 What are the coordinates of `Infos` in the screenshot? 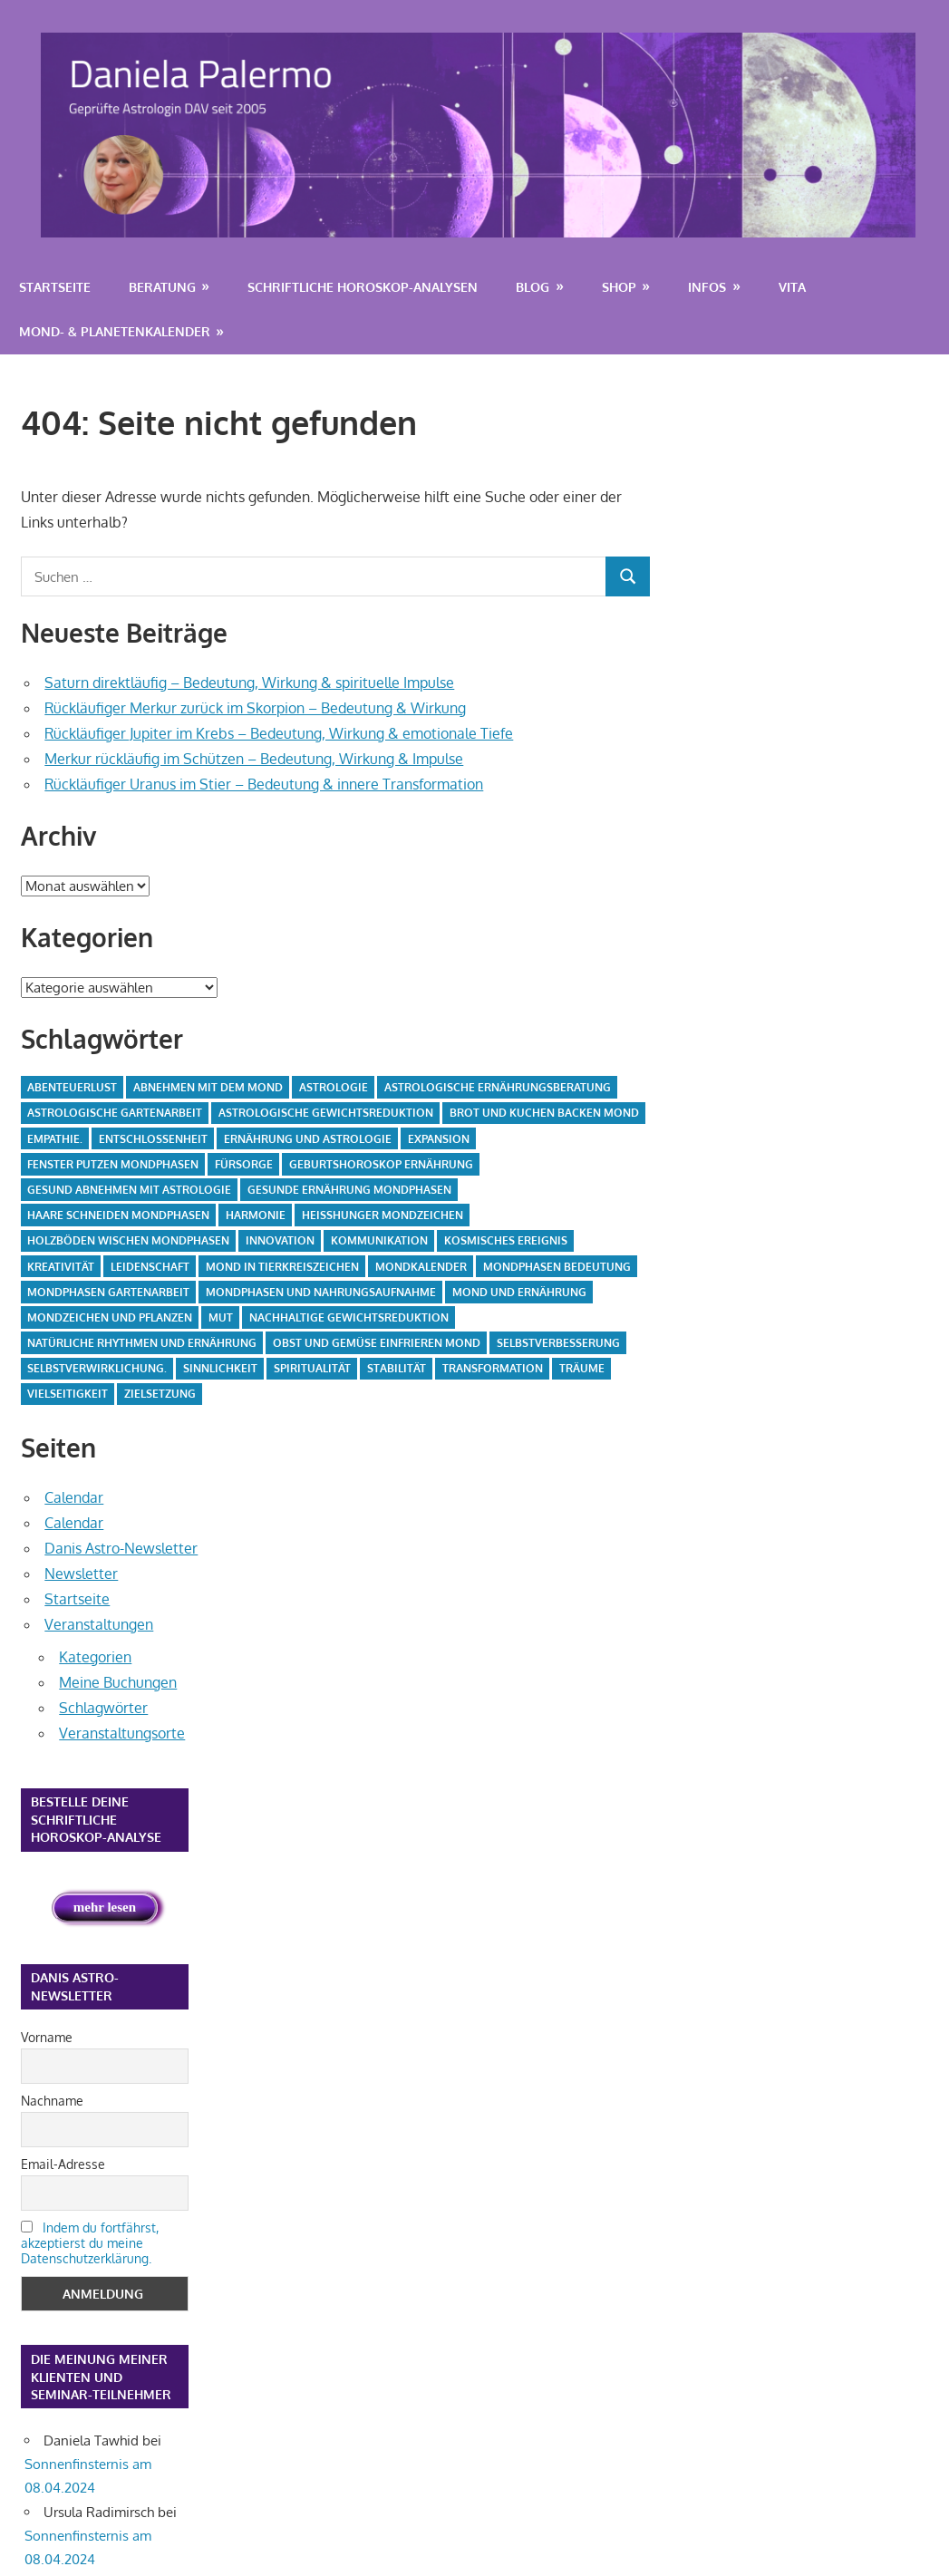 It's located at (707, 287).